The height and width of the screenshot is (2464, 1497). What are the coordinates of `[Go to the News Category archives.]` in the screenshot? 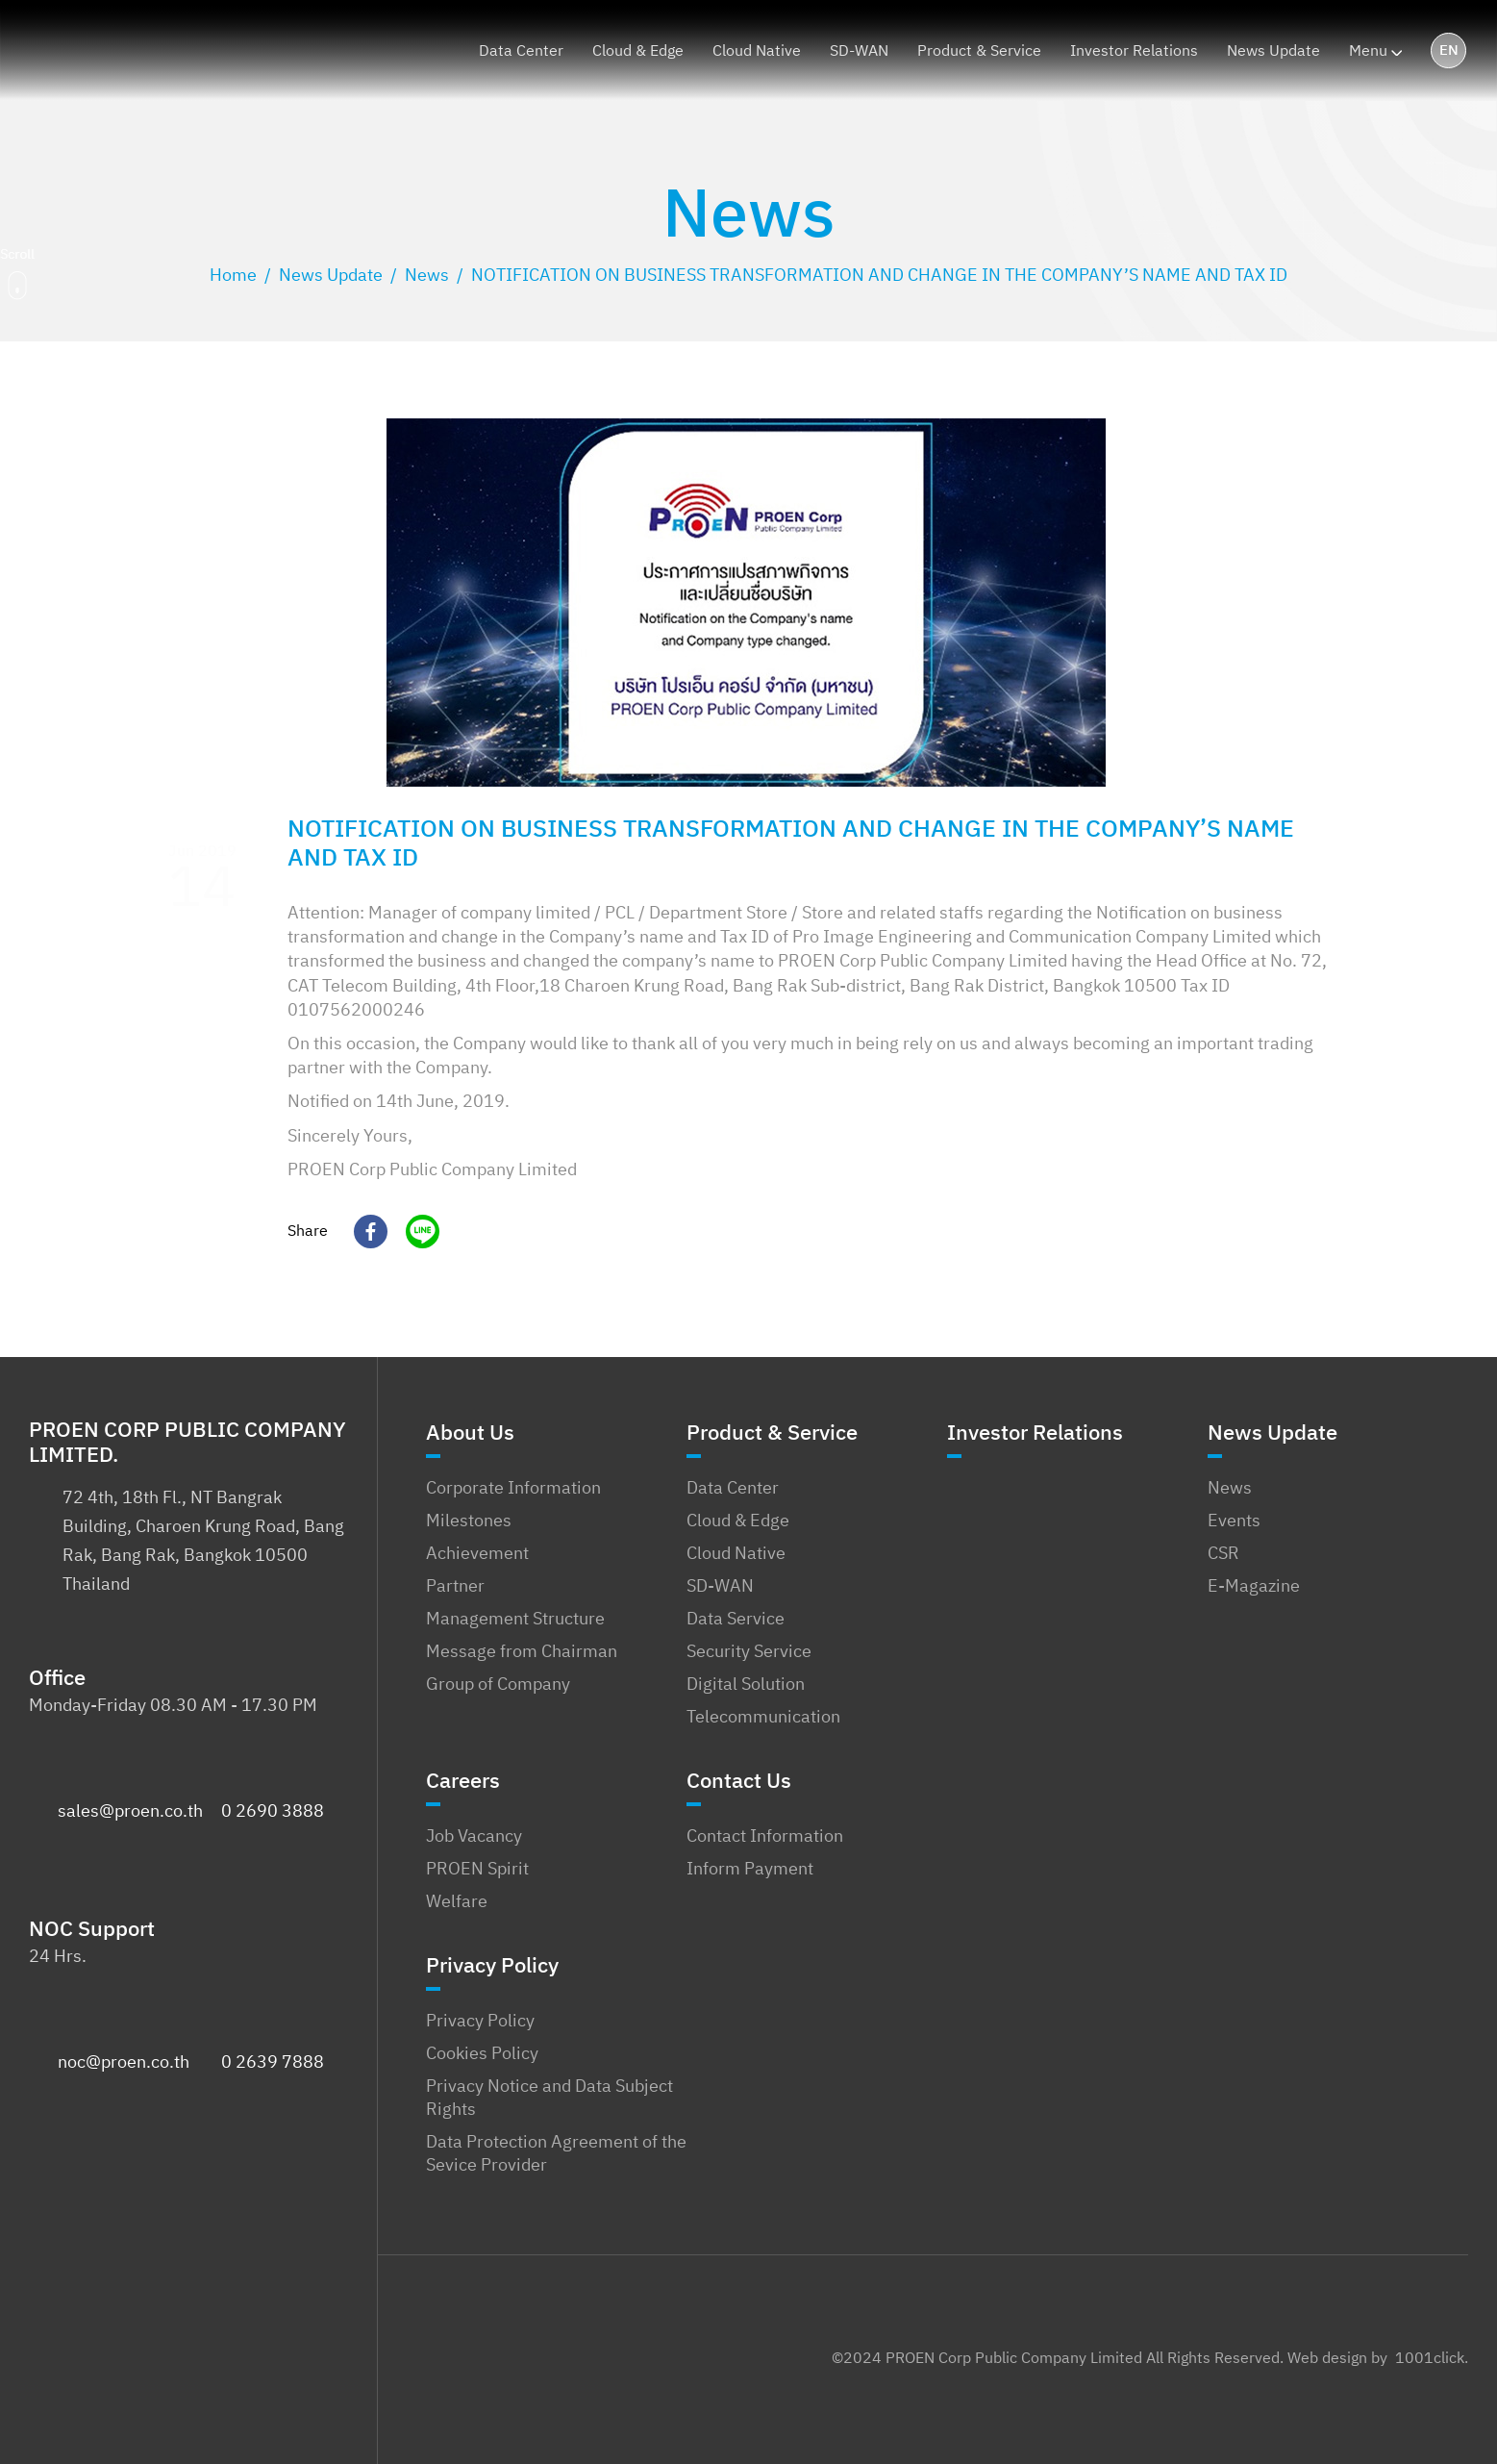 It's located at (427, 276).